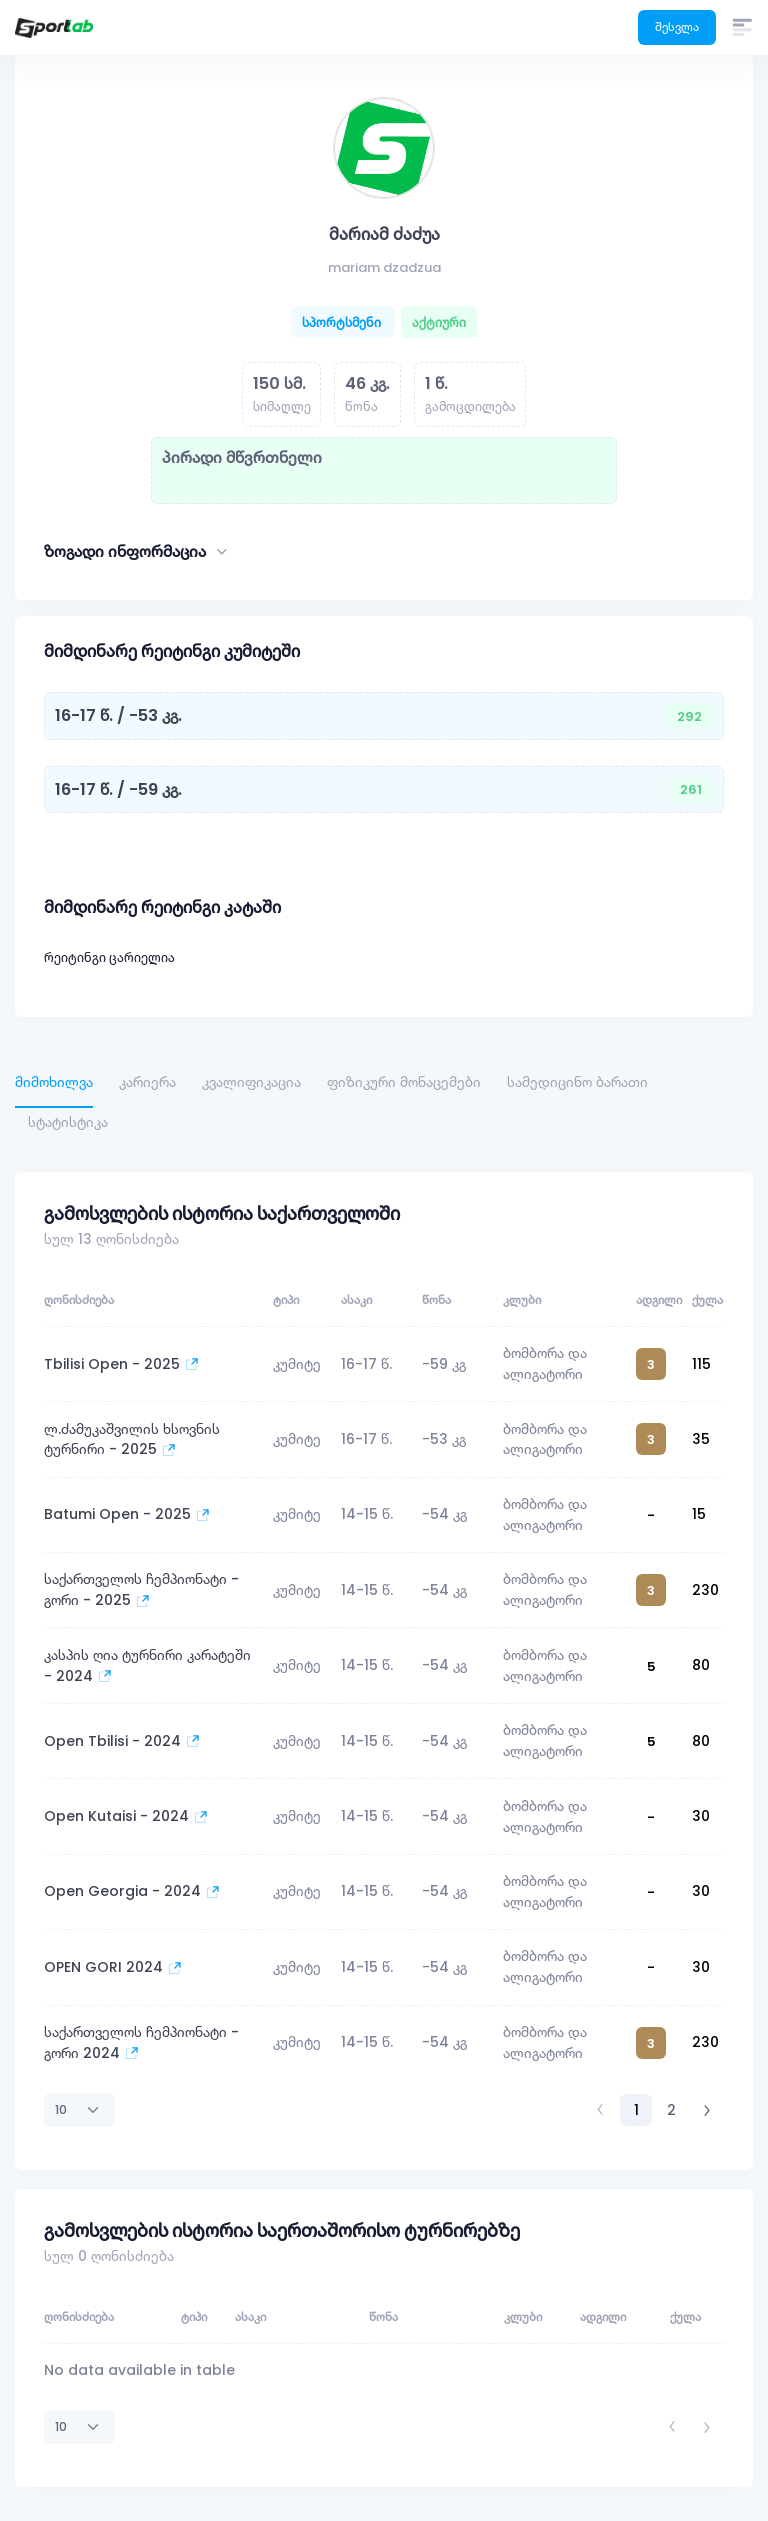  Describe the element at coordinates (522, 1299) in the screenshot. I see `კლუბი [კლუბი: activate to sort column ascending]` at that location.